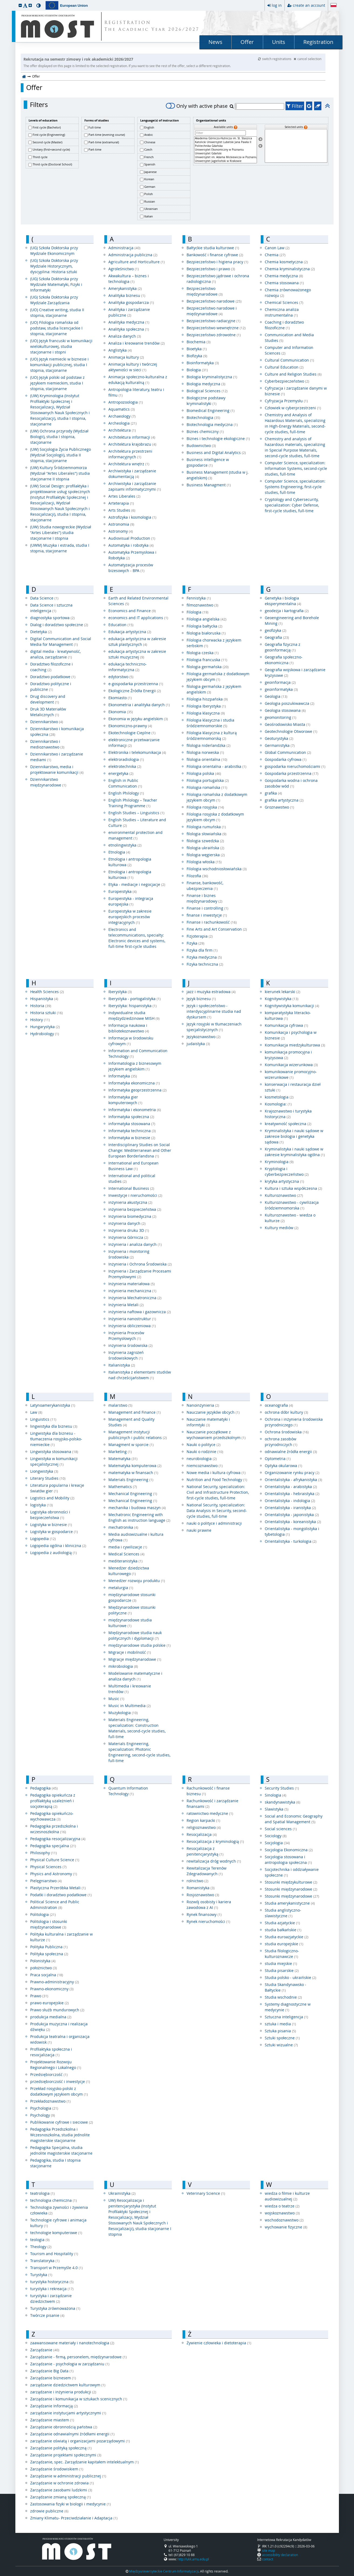  Describe the element at coordinates (208, 666) in the screenshot. I see `filologia germańska` at that location.